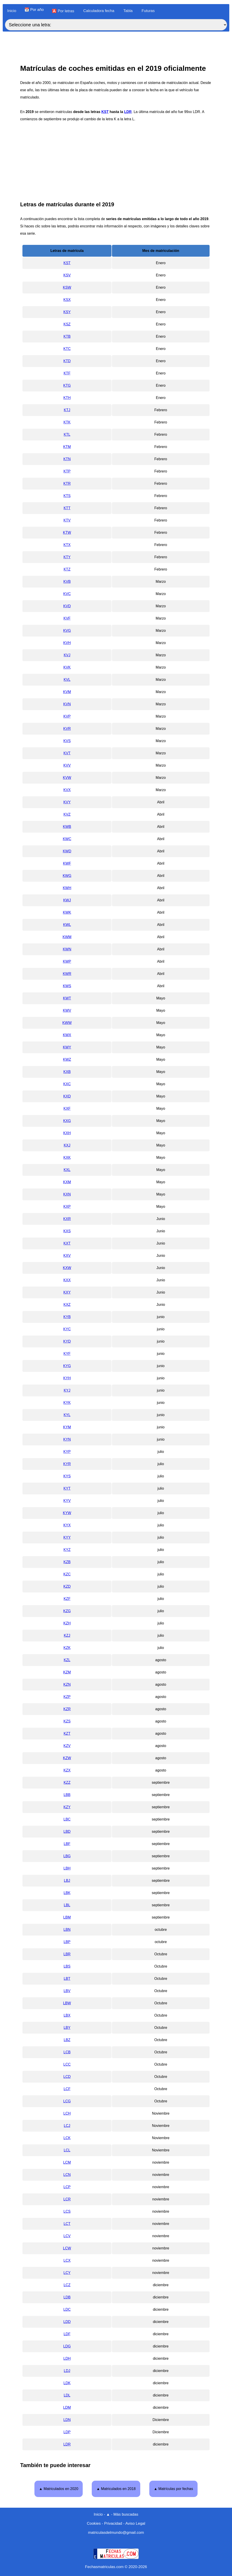  I want to click on KYD, so click(67, 1341).